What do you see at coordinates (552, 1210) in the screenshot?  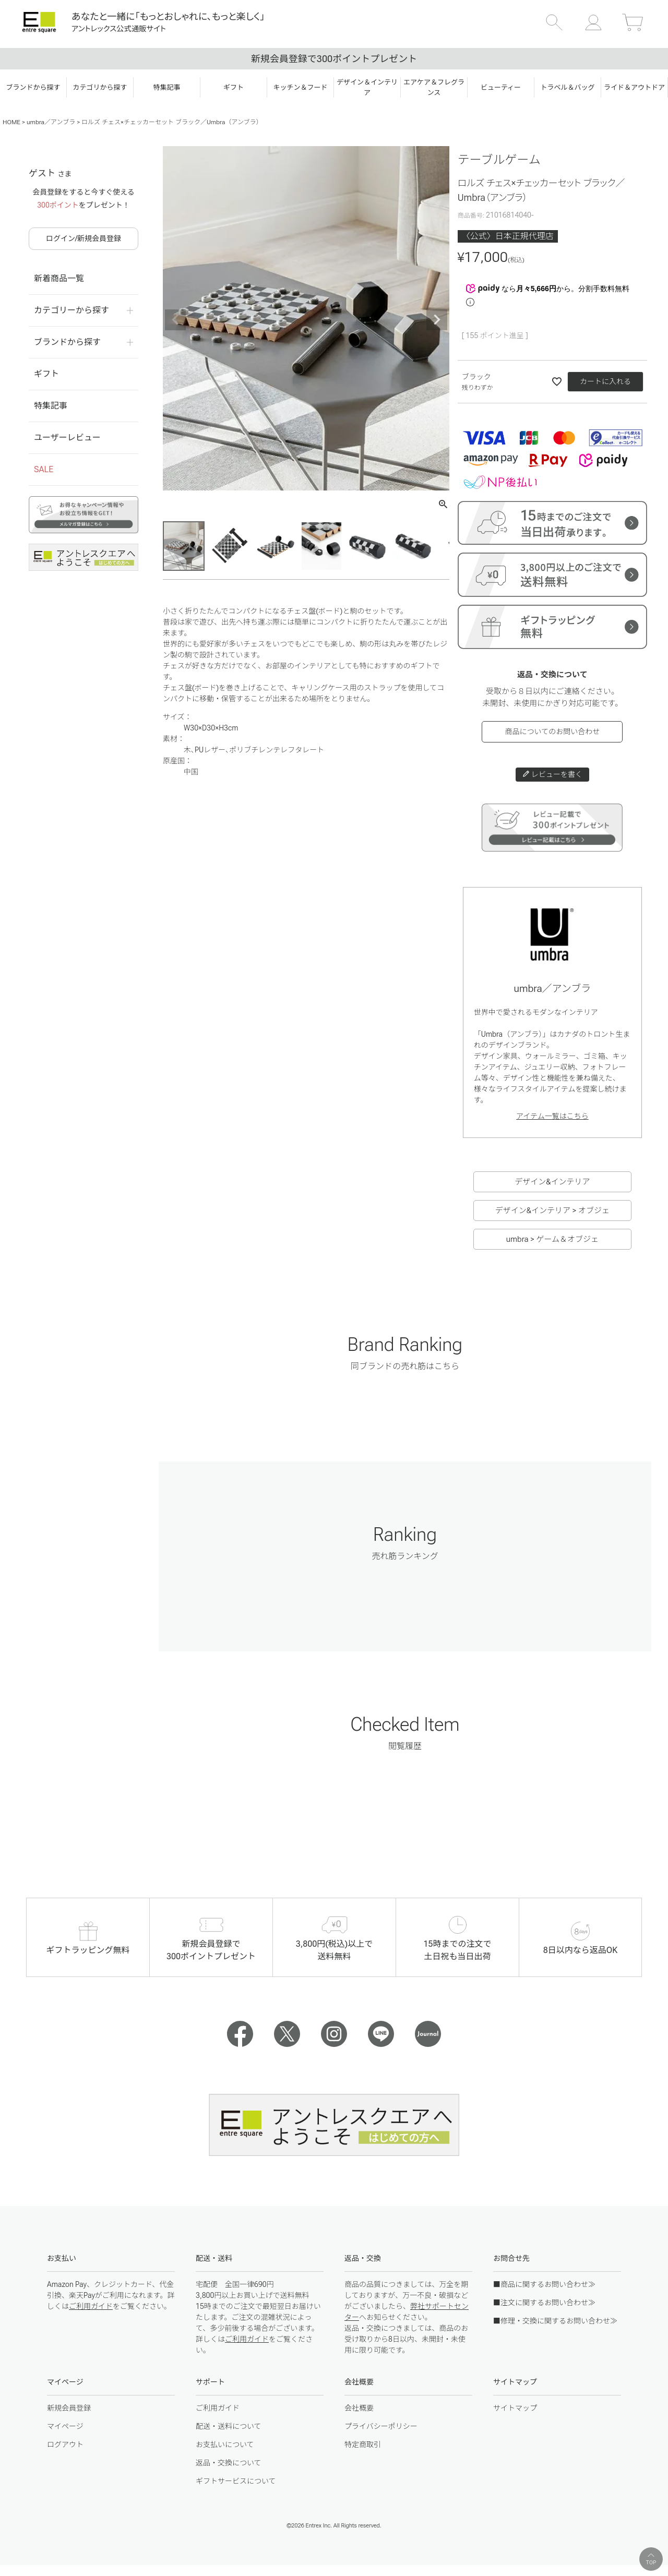 I see `デザイン&インテリア > オブジェ` at bounding box center [552, 1210].